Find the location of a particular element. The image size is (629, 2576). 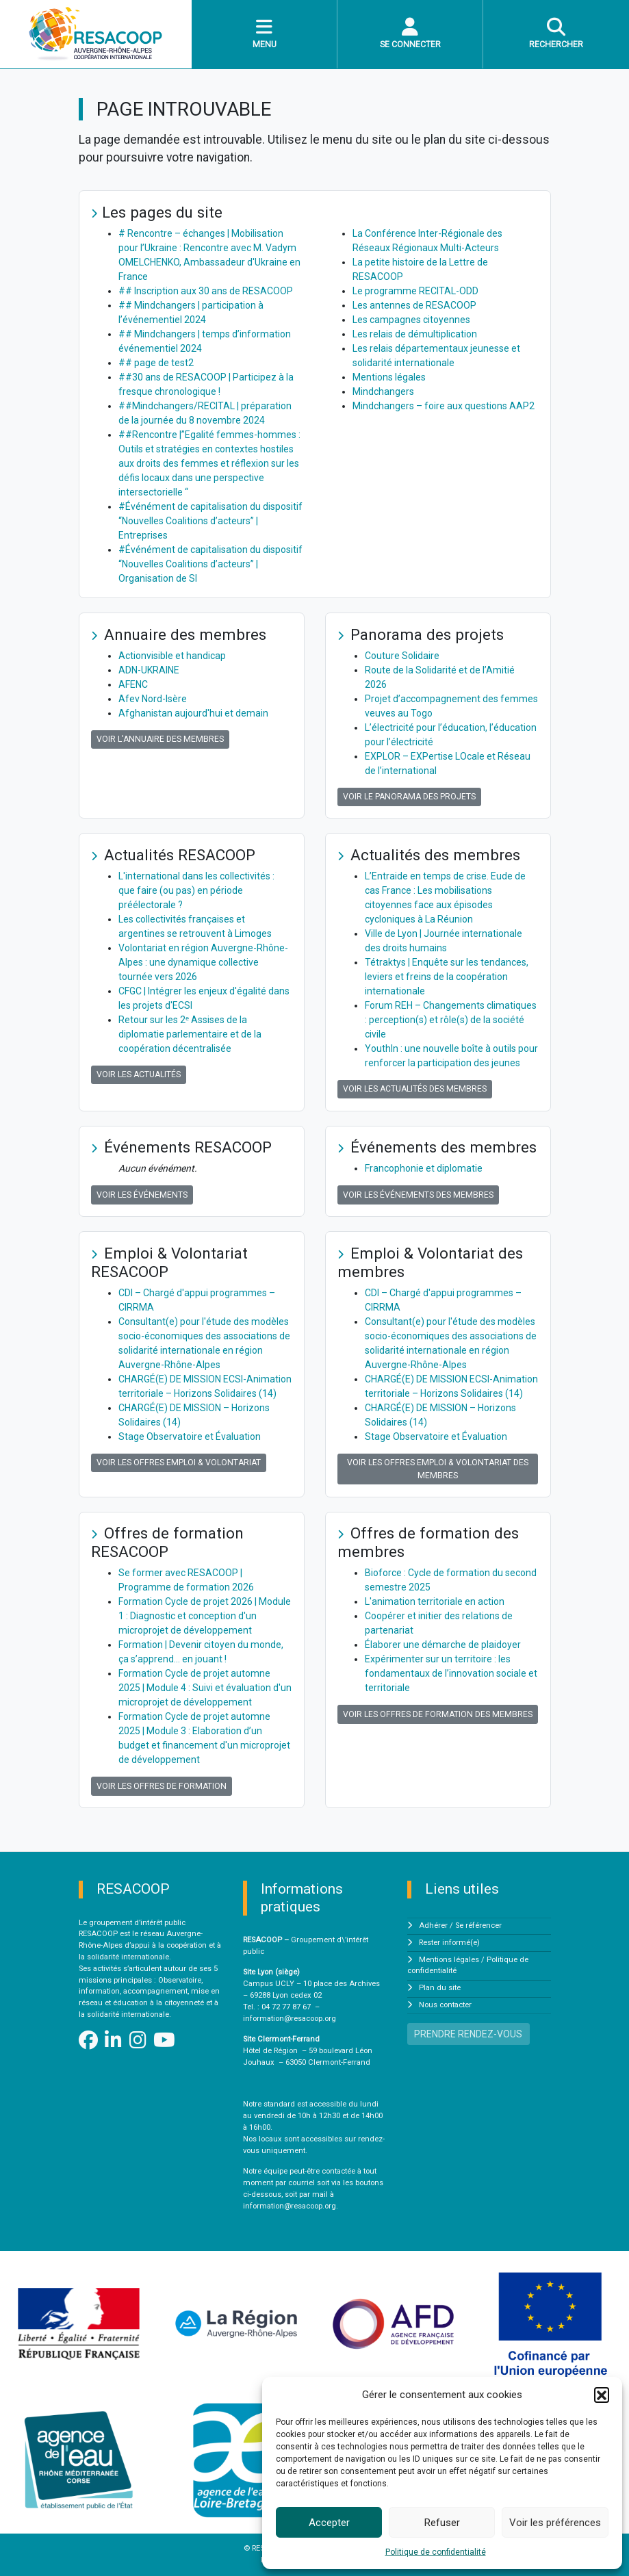

[button] is located at coordinates (601, 2394).